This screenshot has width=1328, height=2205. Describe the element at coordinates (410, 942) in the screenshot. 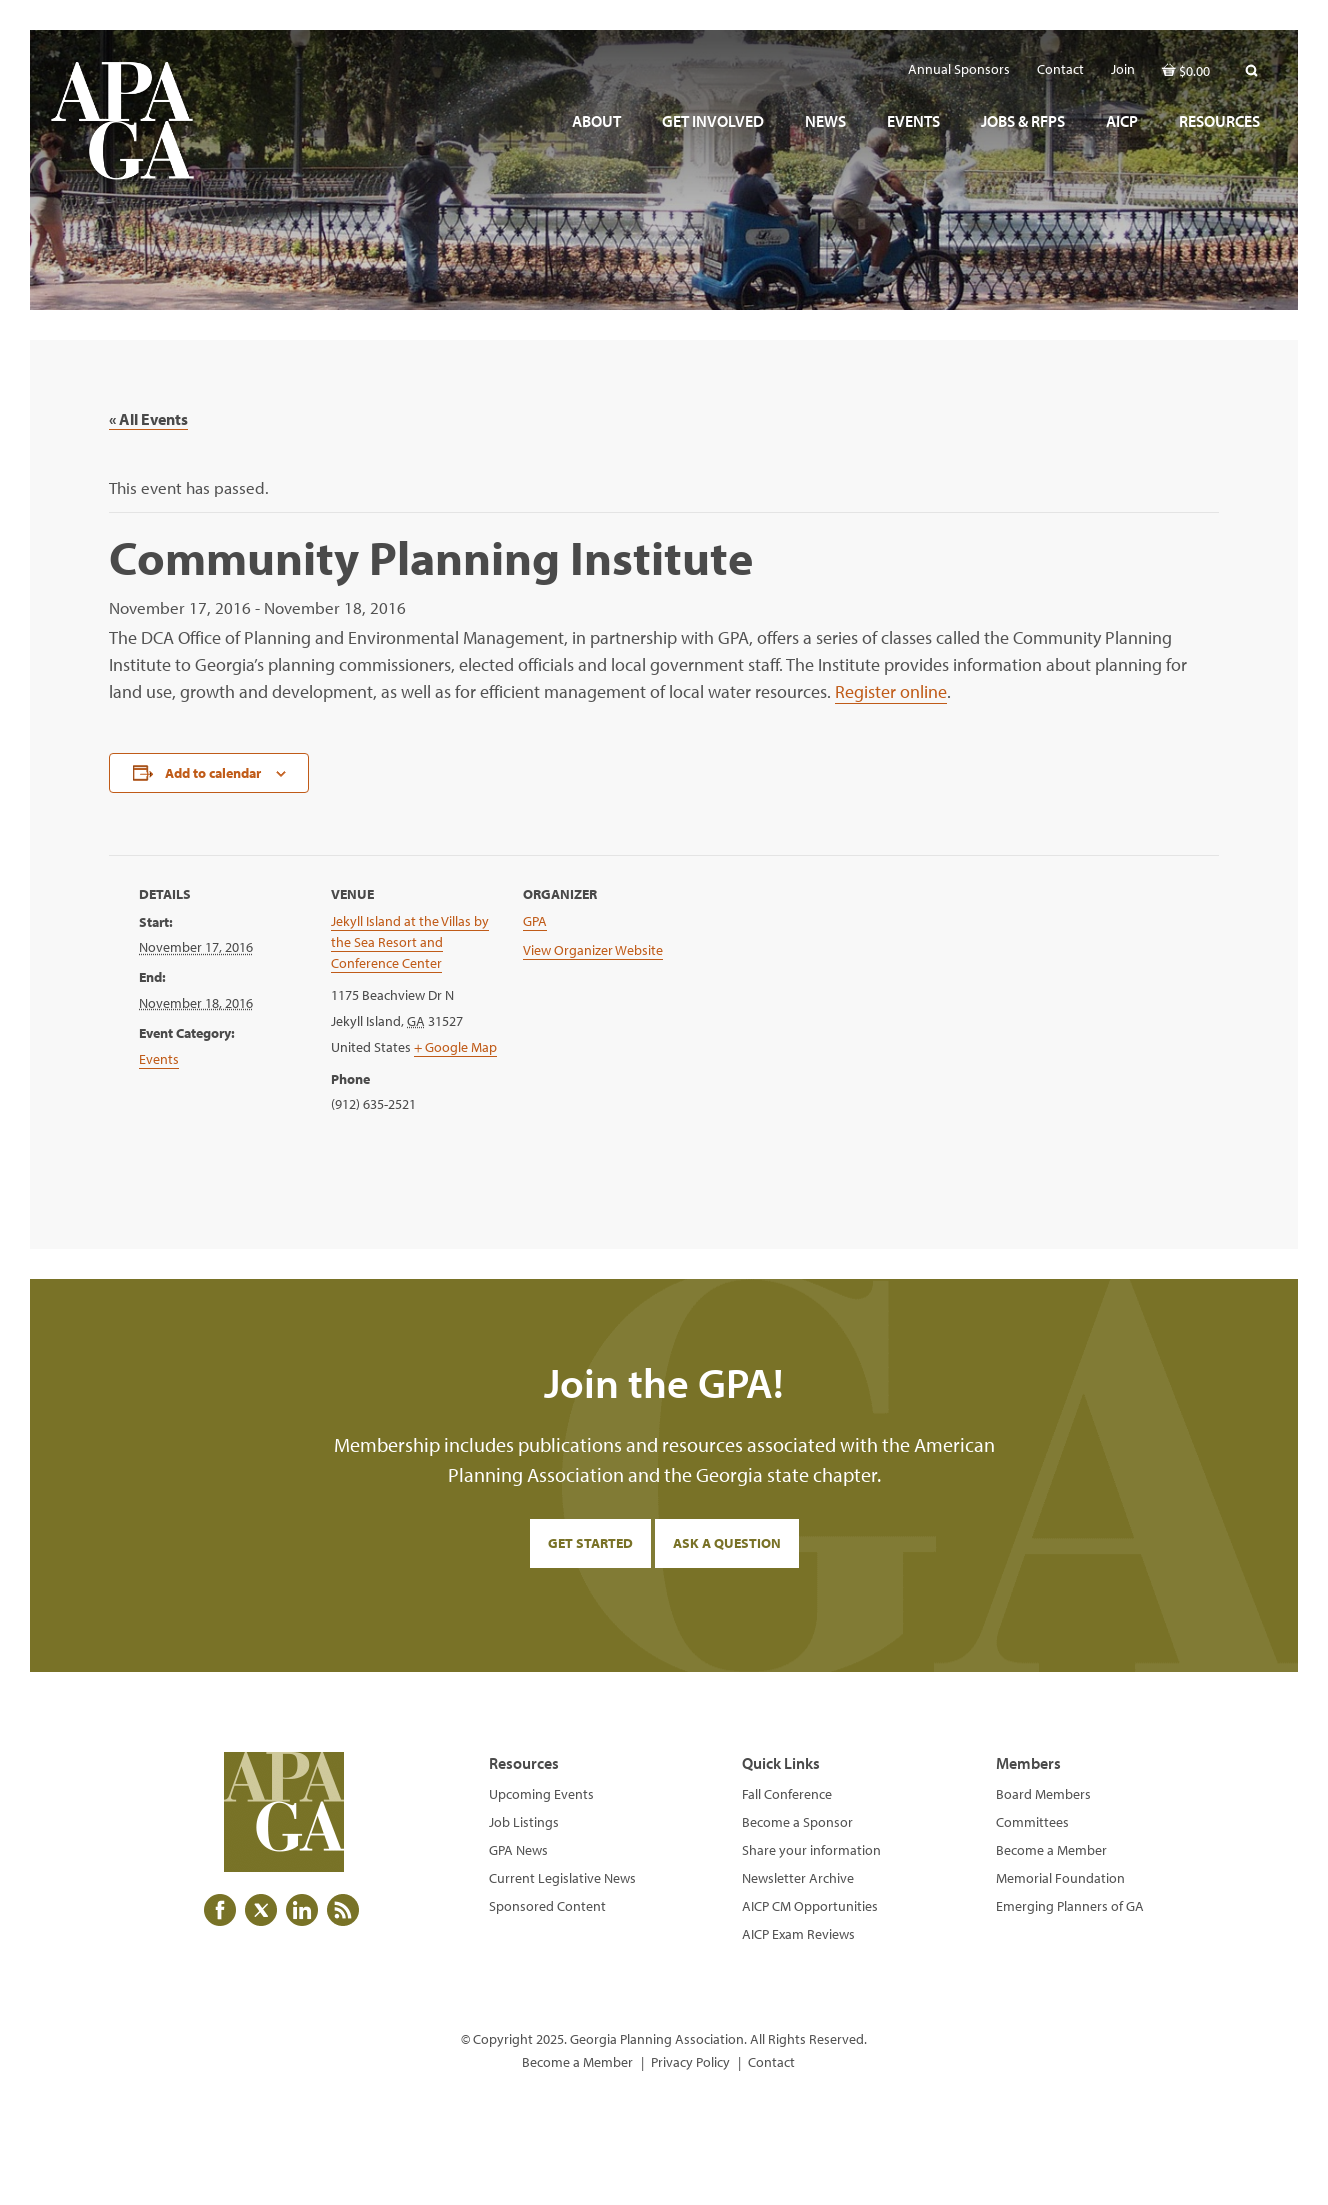

I see `Jekyll Island at the Villas by the Sea Resort and Conference Center` at that location.